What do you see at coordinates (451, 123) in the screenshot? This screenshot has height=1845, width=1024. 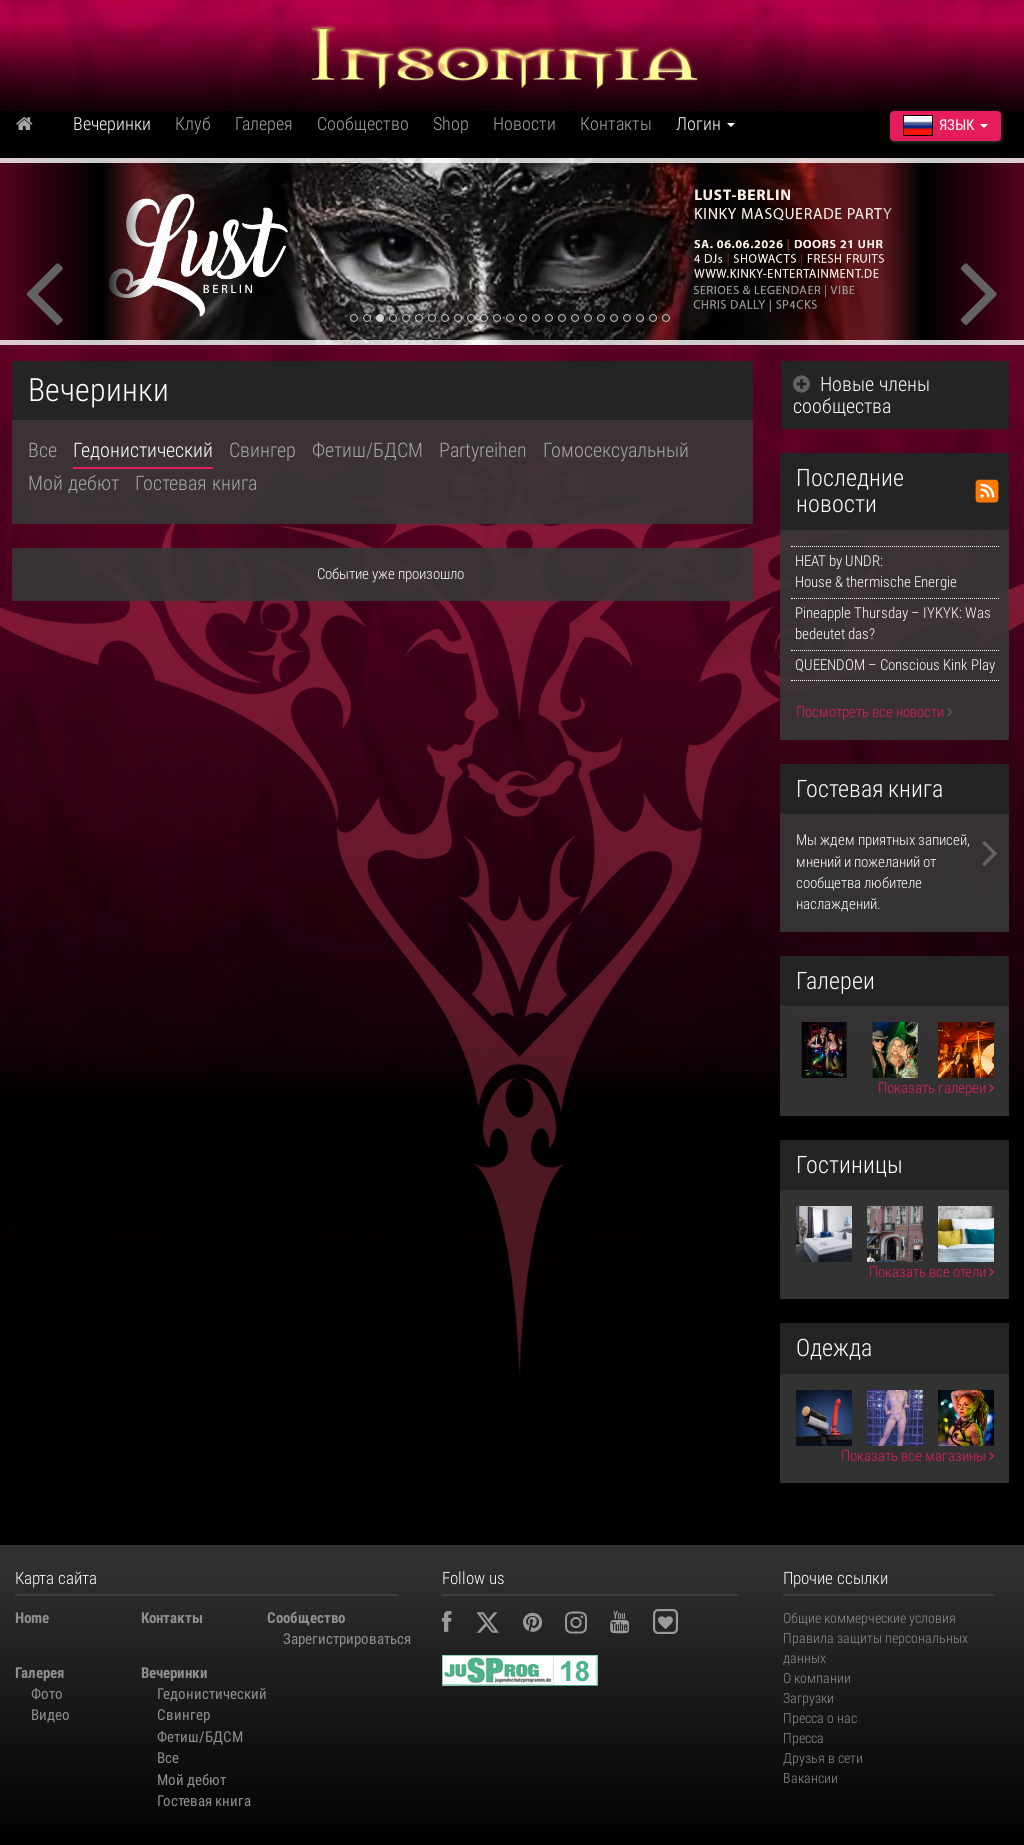 I see `Shop` at bounding box center [451, 123].